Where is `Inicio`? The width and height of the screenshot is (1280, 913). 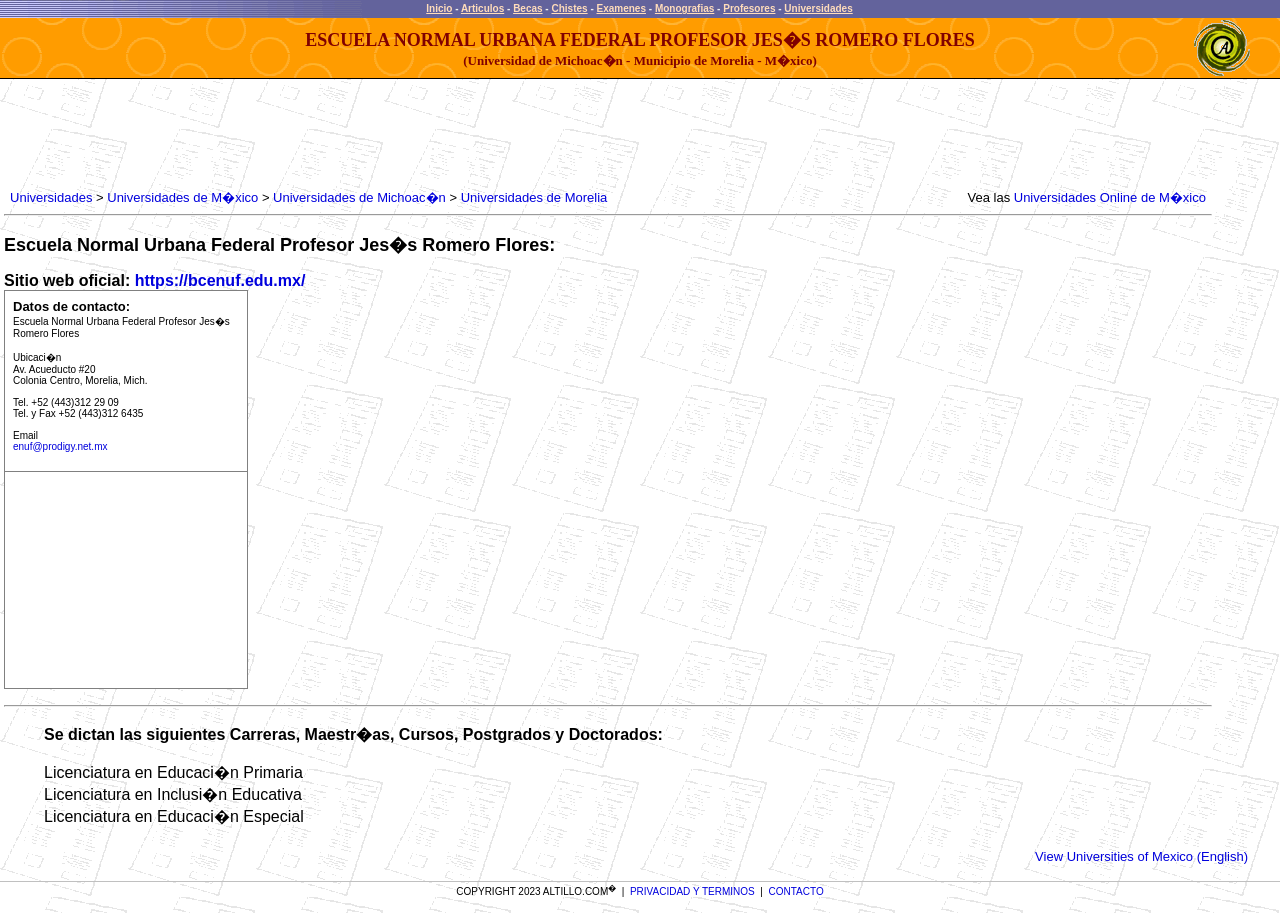 Inicio is located at coordinates (439, 8).